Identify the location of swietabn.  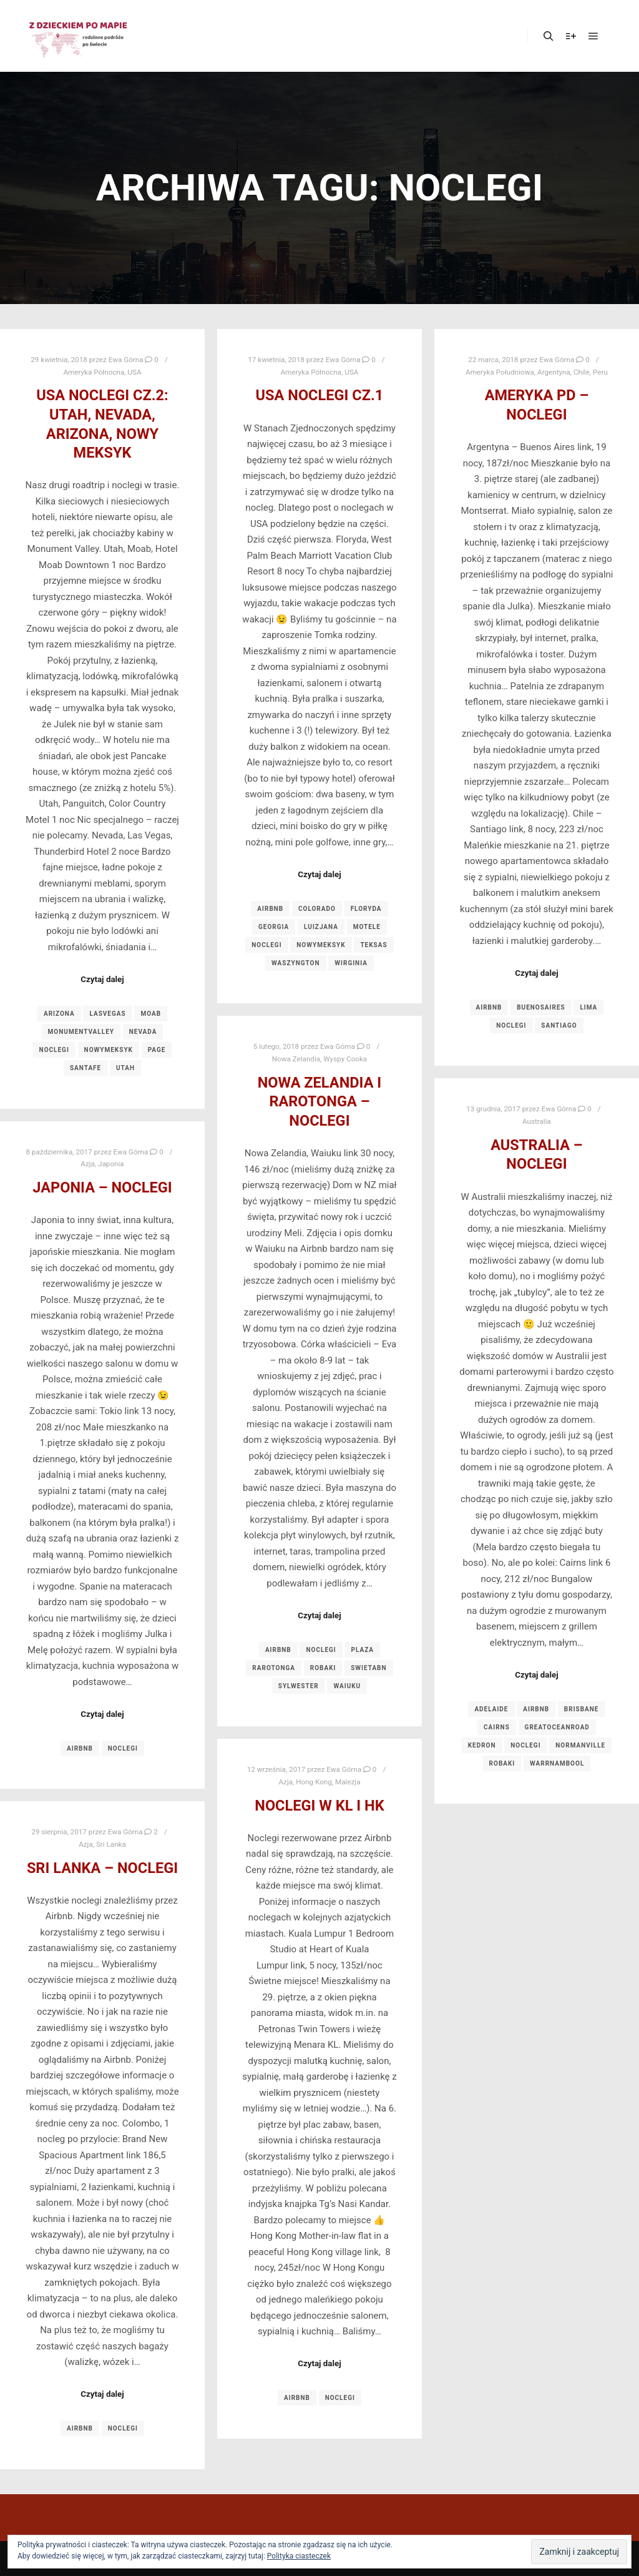
(368, 1667).